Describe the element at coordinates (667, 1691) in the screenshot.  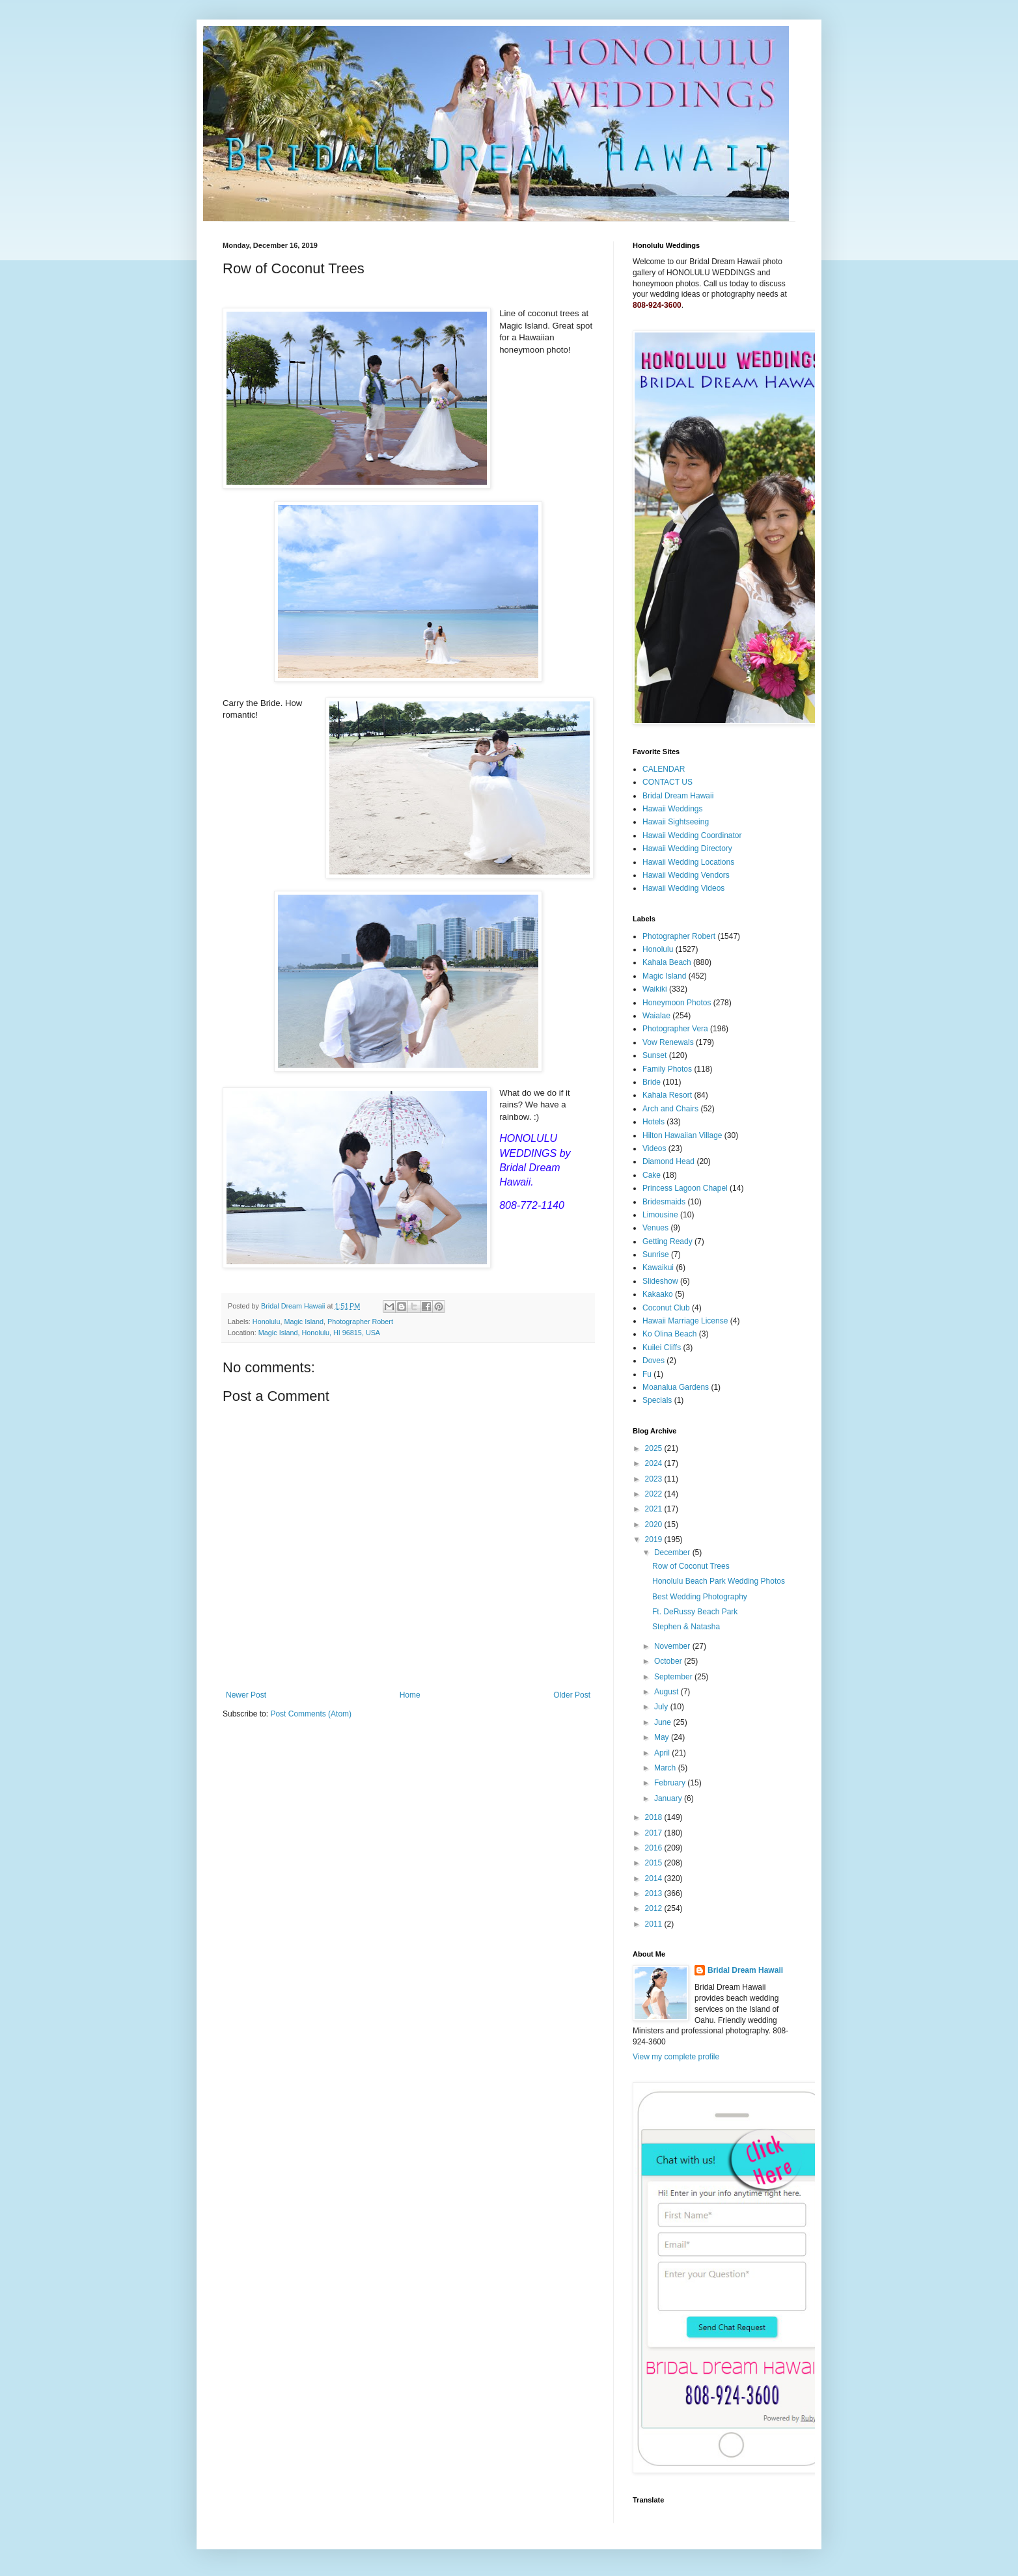
I see `August` at that location.